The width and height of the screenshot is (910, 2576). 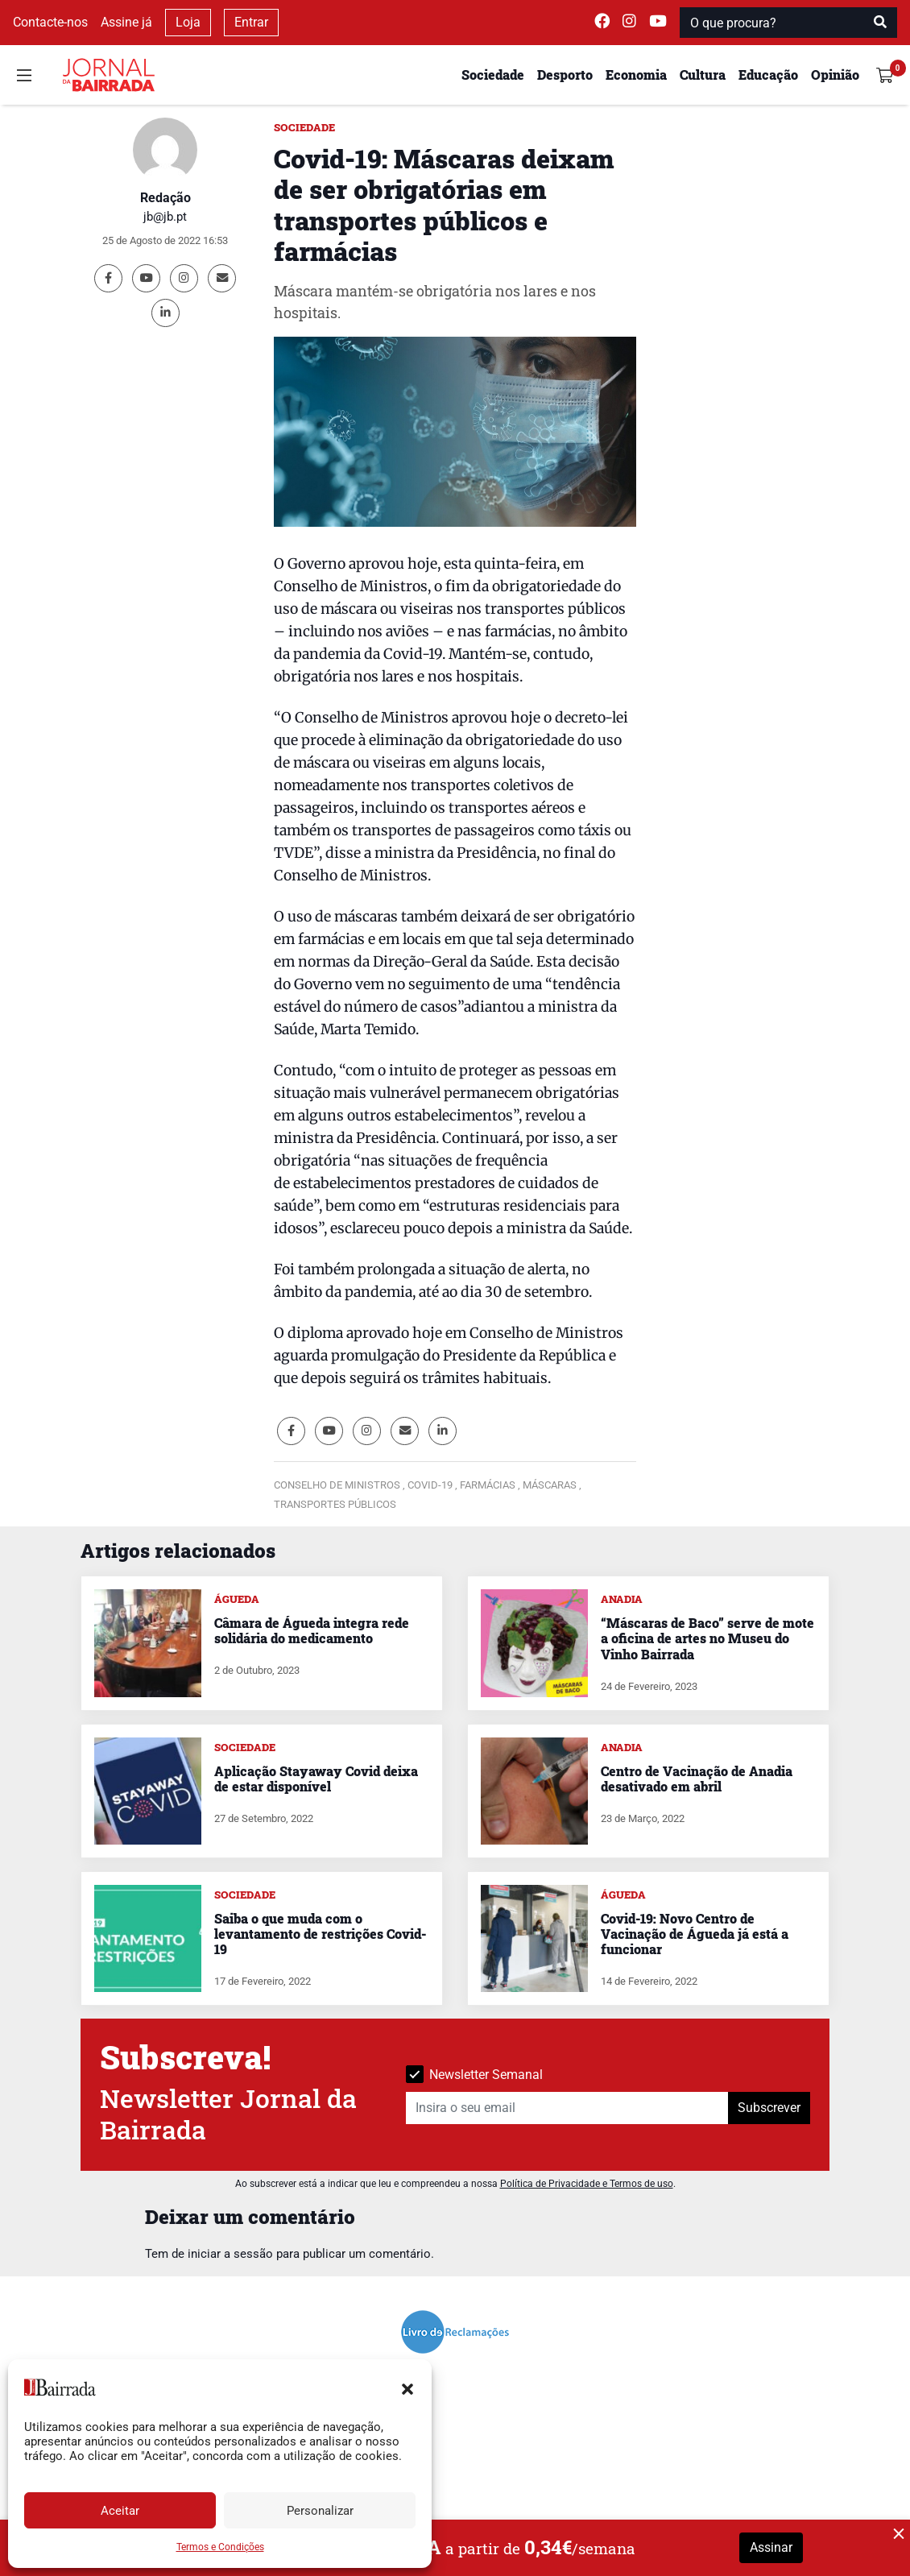 What do you see at coordinates (165, 197) in the screenshot?
I see `Redação` at bounding box center [165, 197].